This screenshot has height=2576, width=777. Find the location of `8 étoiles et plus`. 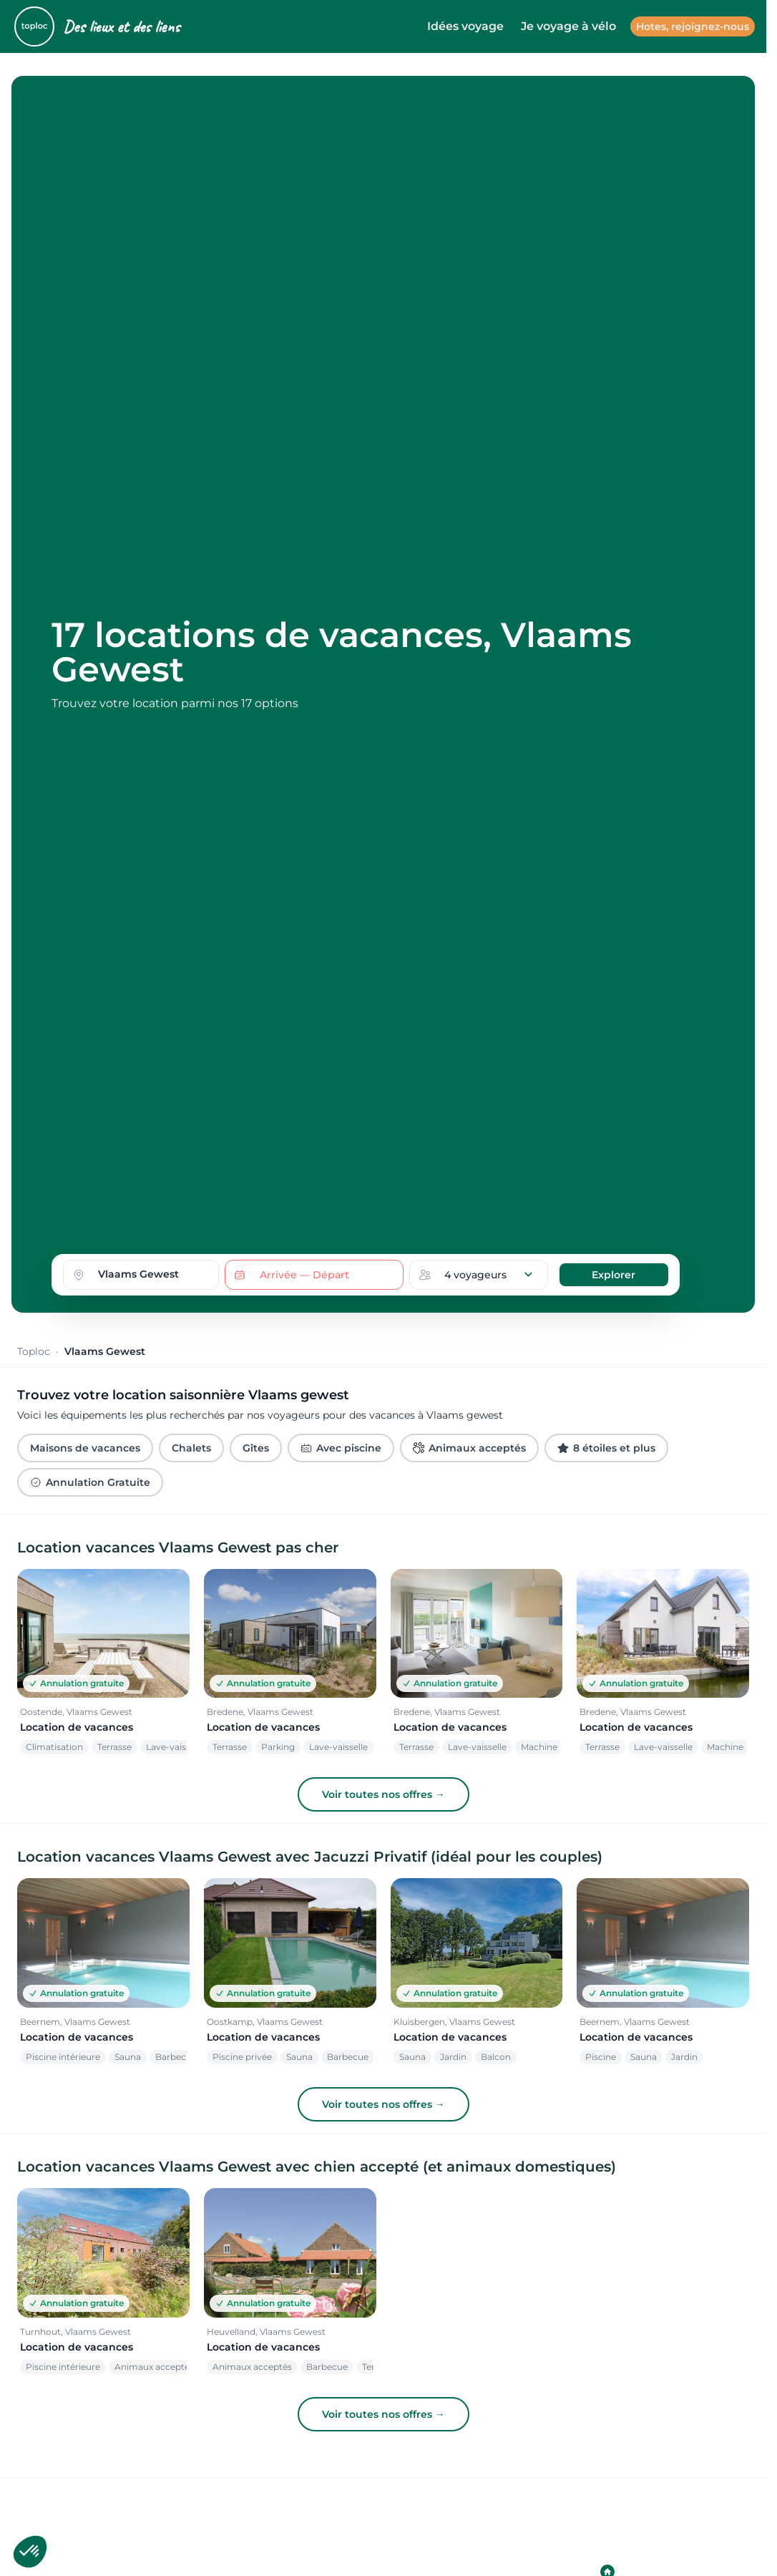

8 étoiles et plus is located at coordinates (606, 1448).